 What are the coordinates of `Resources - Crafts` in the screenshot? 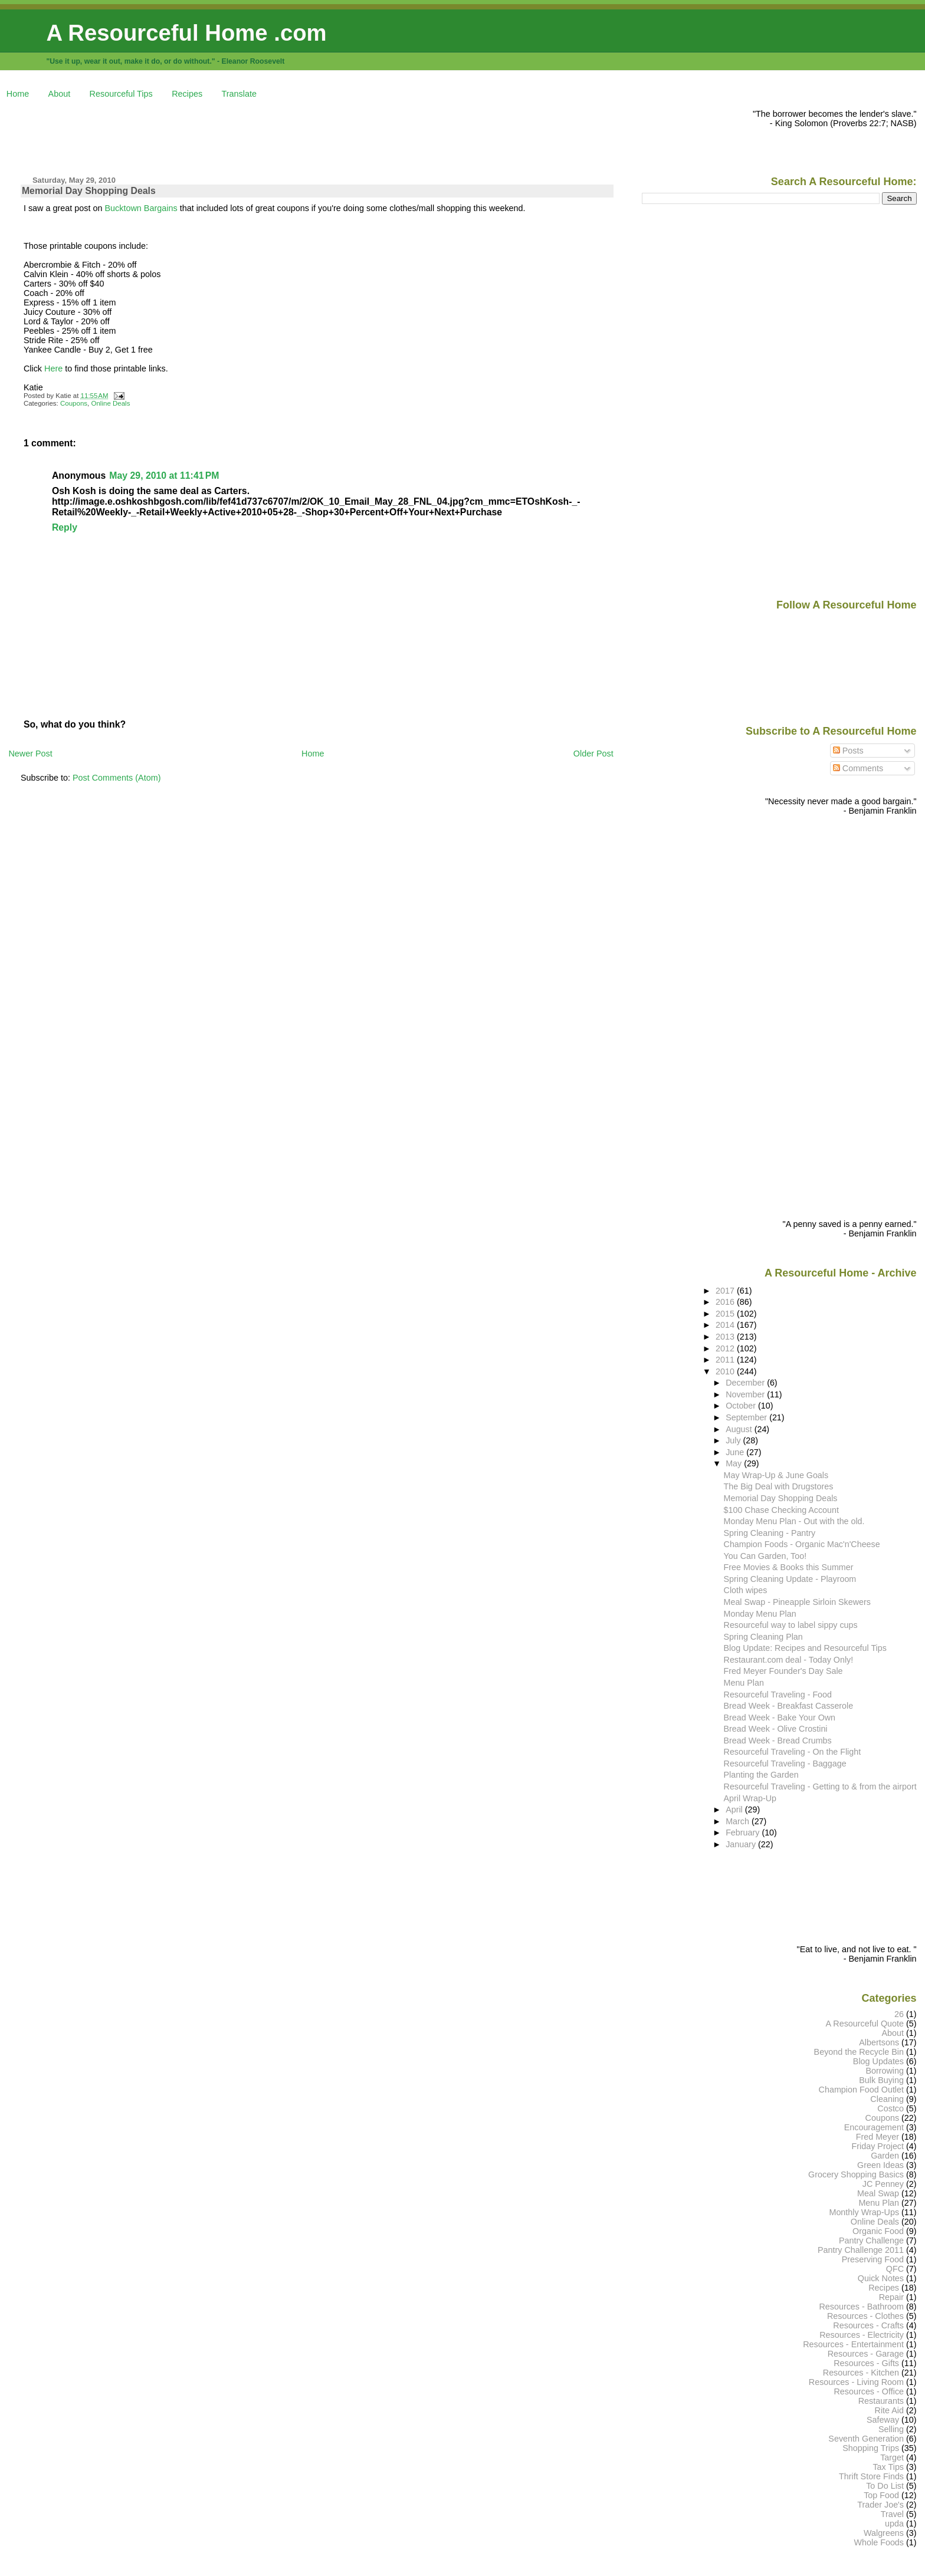 It's located at (868, 2325).